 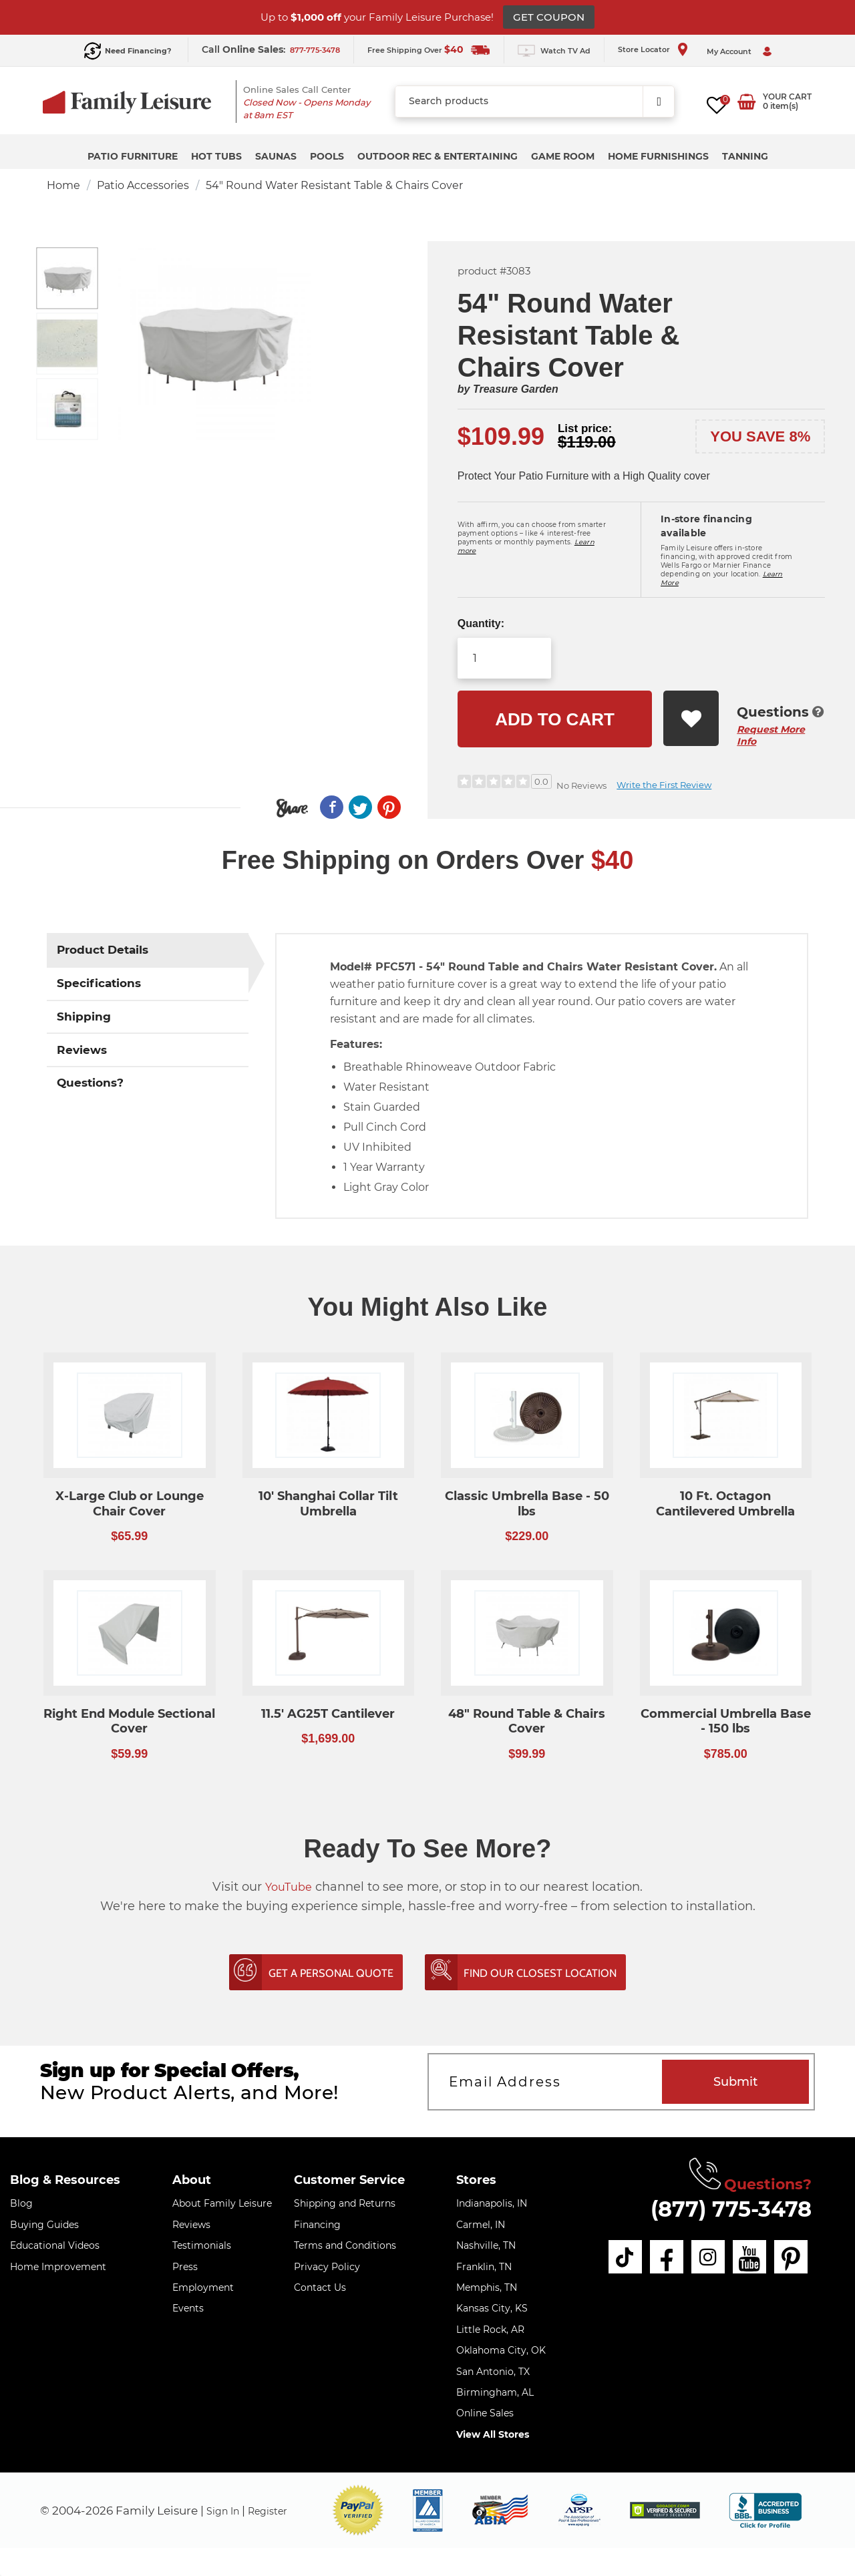 What do you see at coordinates (564, 1974) in the screenshot?
I see `Find Our Closest Location` at bounding box center [564, 1974].